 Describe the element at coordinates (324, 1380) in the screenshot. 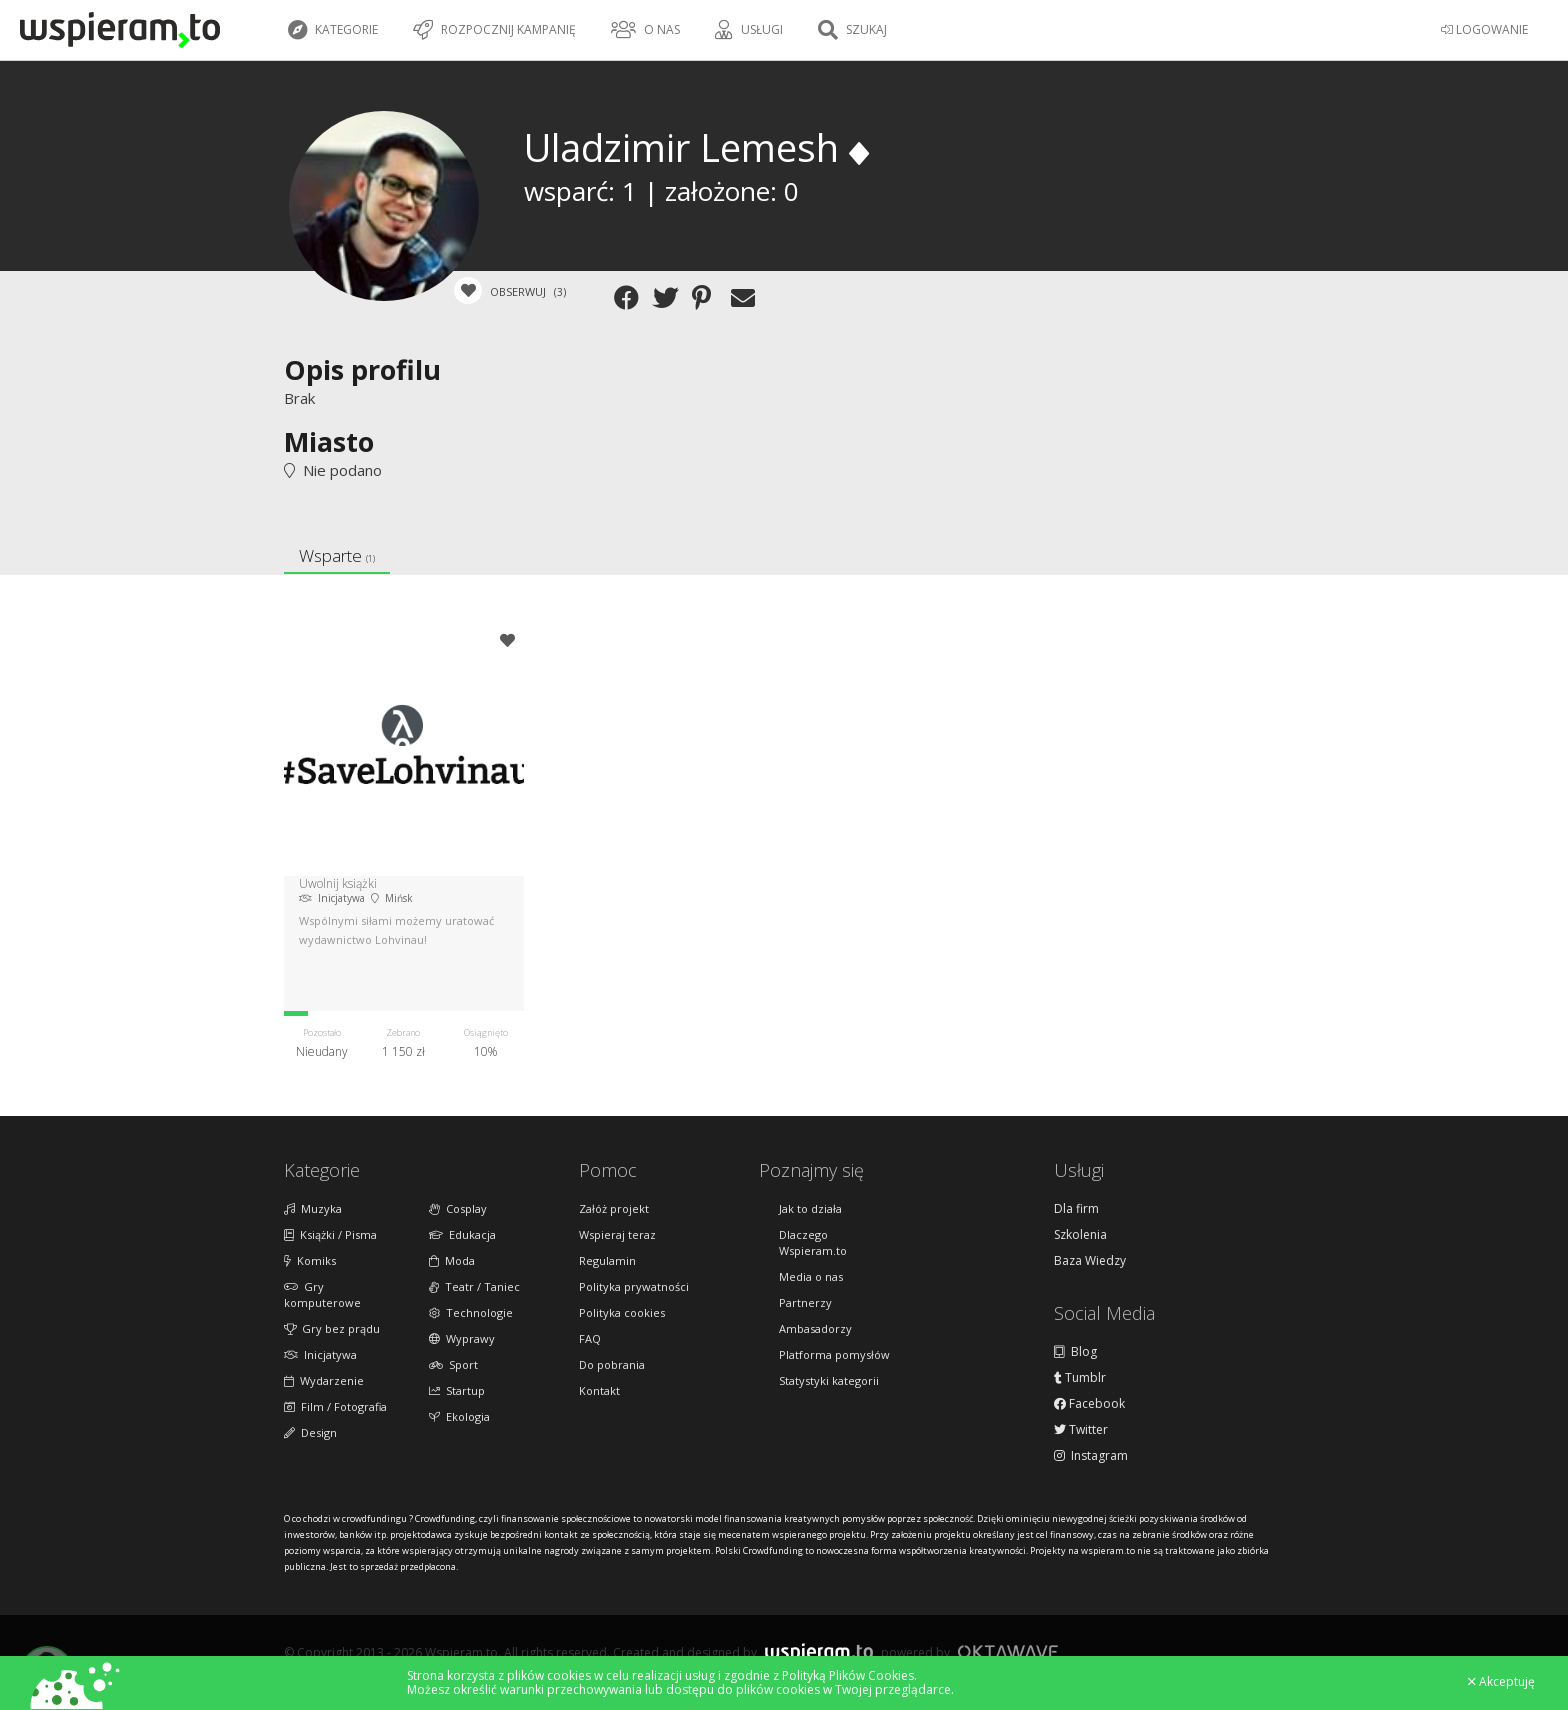

I see `Wydarzenie` at that location.